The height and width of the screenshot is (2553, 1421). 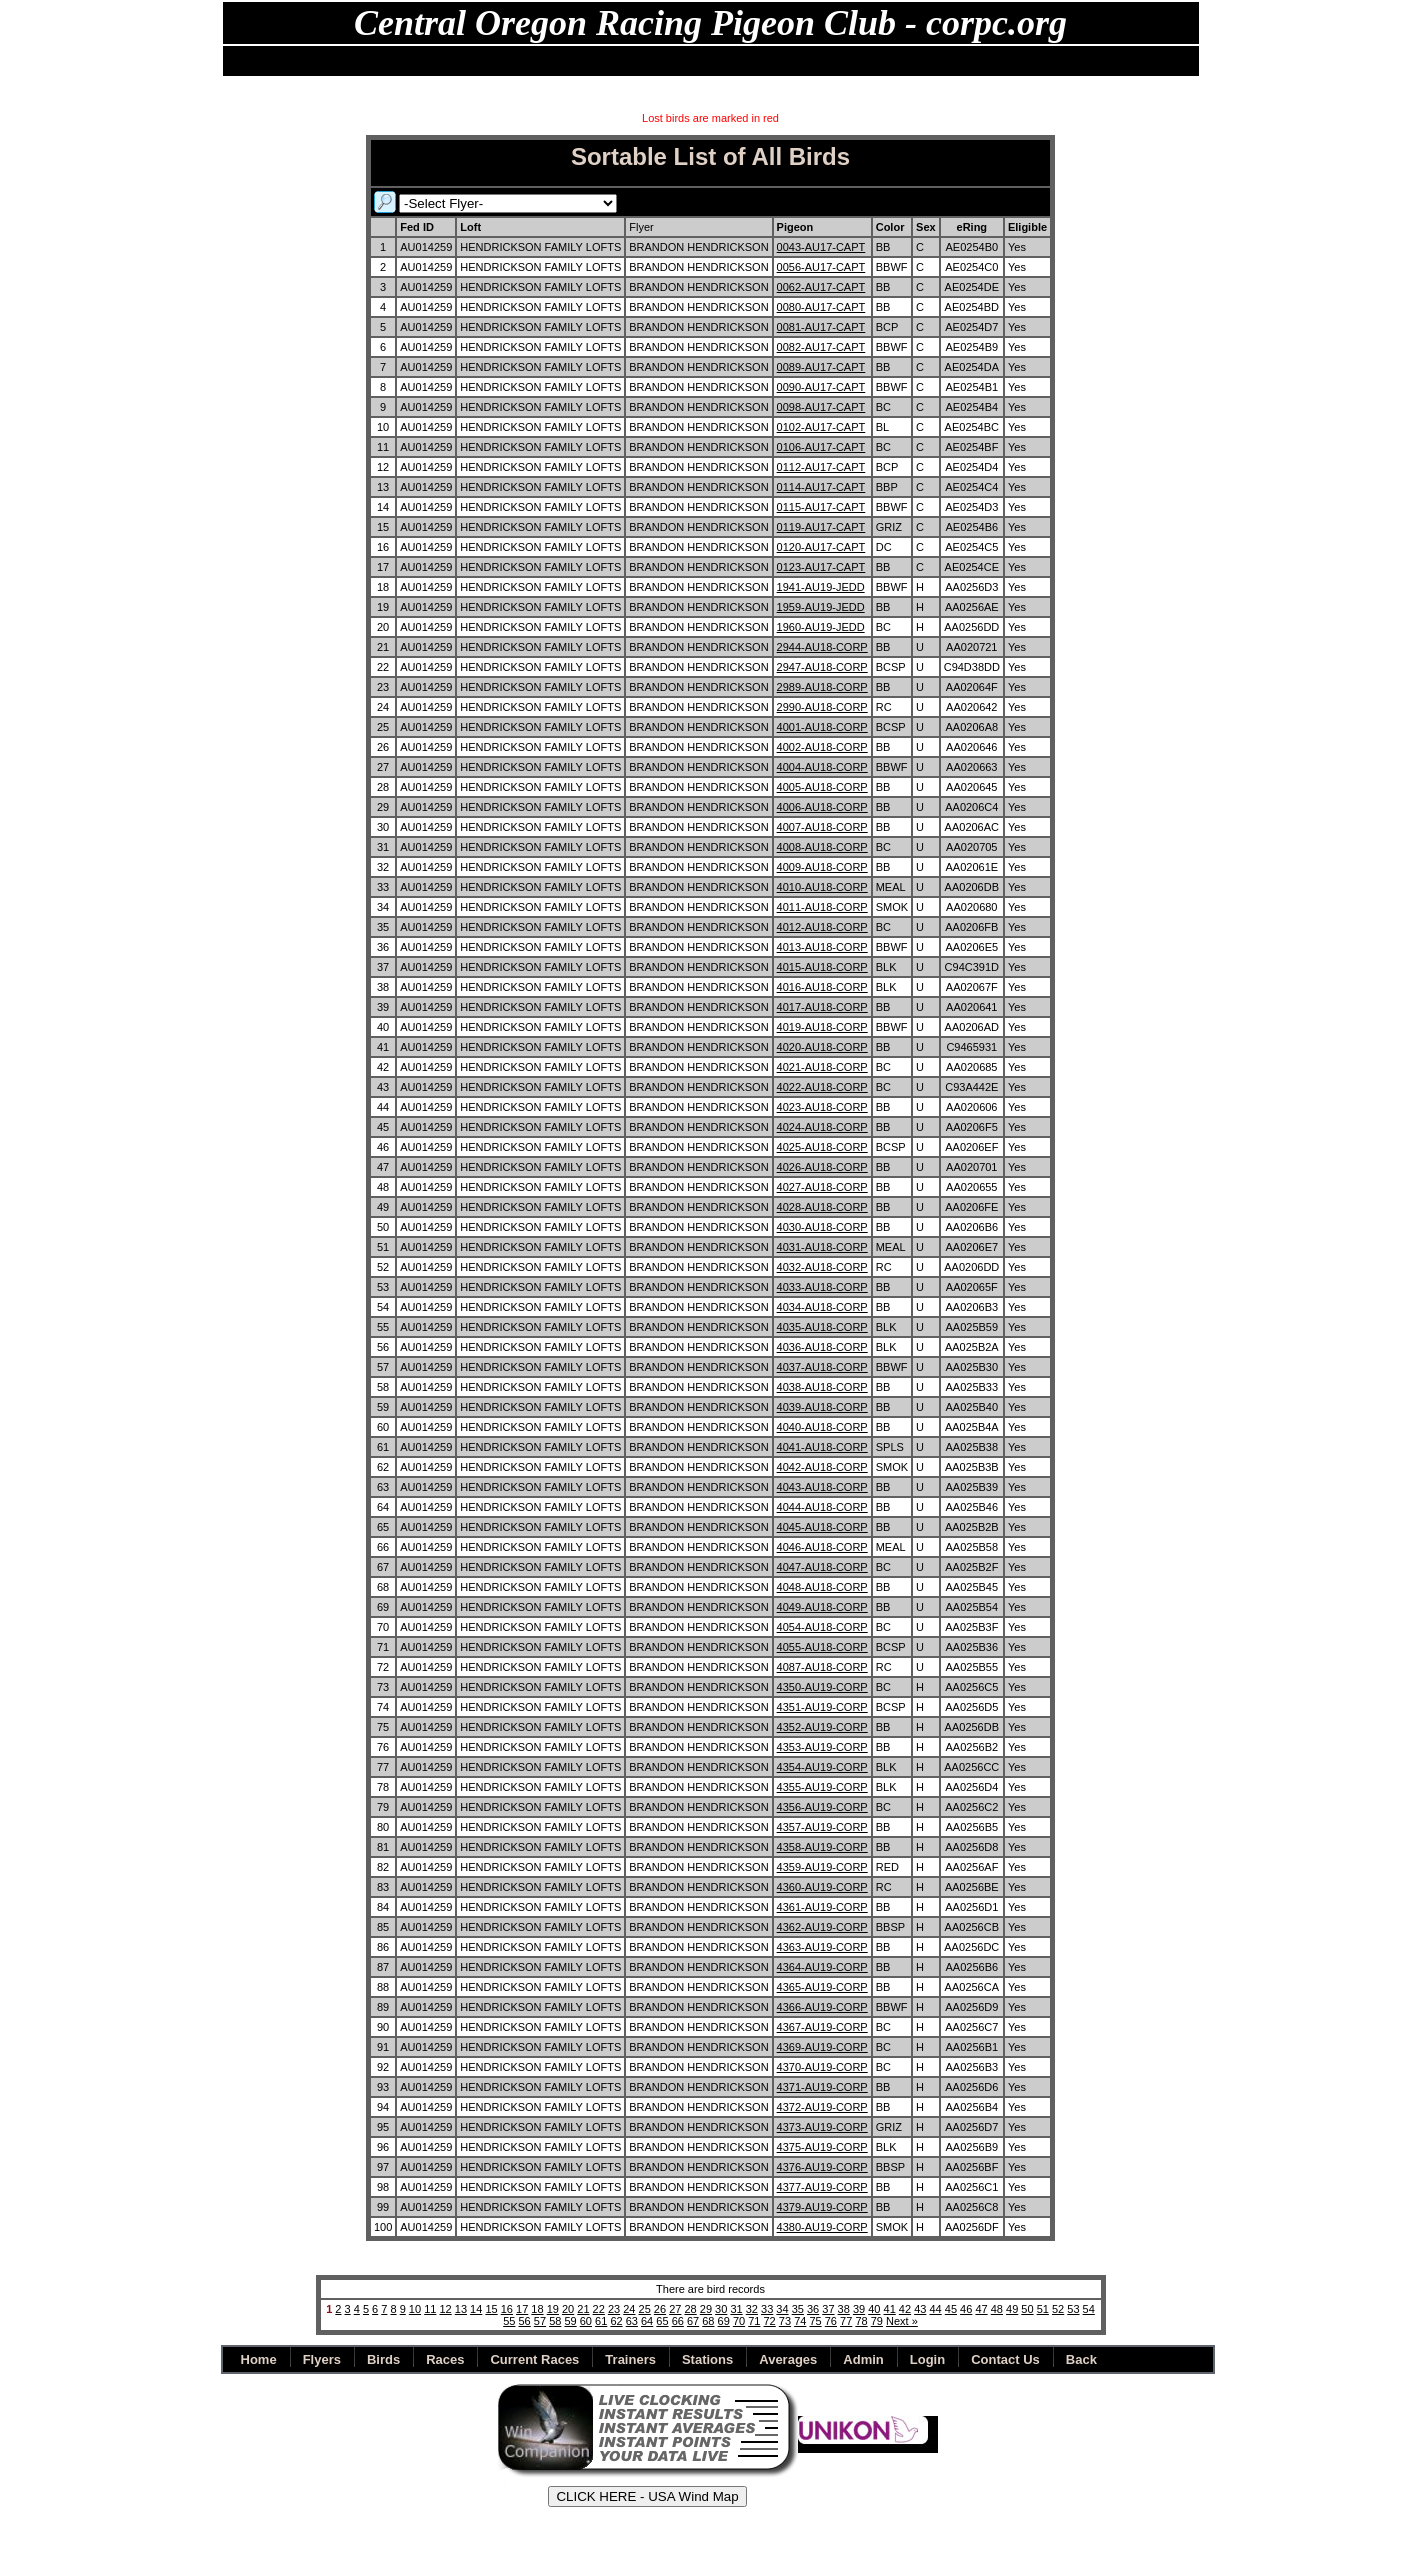 What do you see at coordinates (822, 967) in the screenshot?
I see `4015-AU18-CORP` at bounding box center [822, 967].